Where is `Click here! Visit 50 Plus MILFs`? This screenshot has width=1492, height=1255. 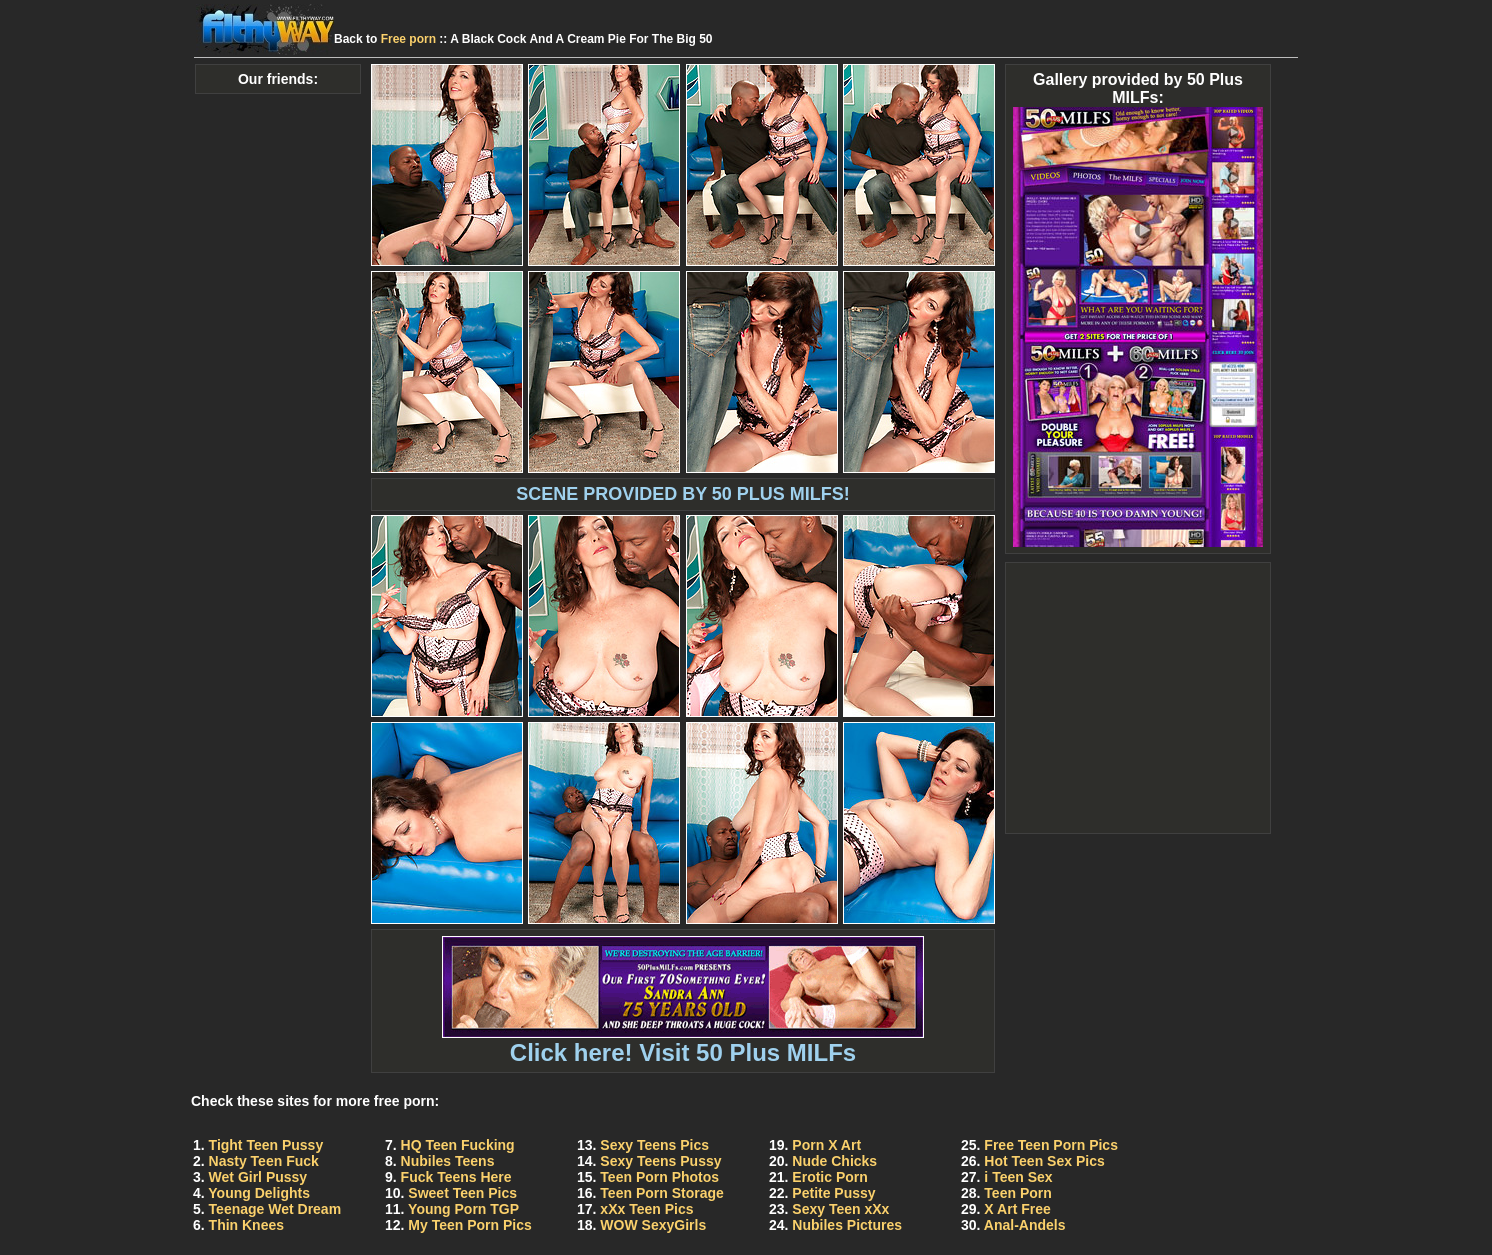 Click here! Visit 50 Plus MILFs is located at coordinates (683, 1041).